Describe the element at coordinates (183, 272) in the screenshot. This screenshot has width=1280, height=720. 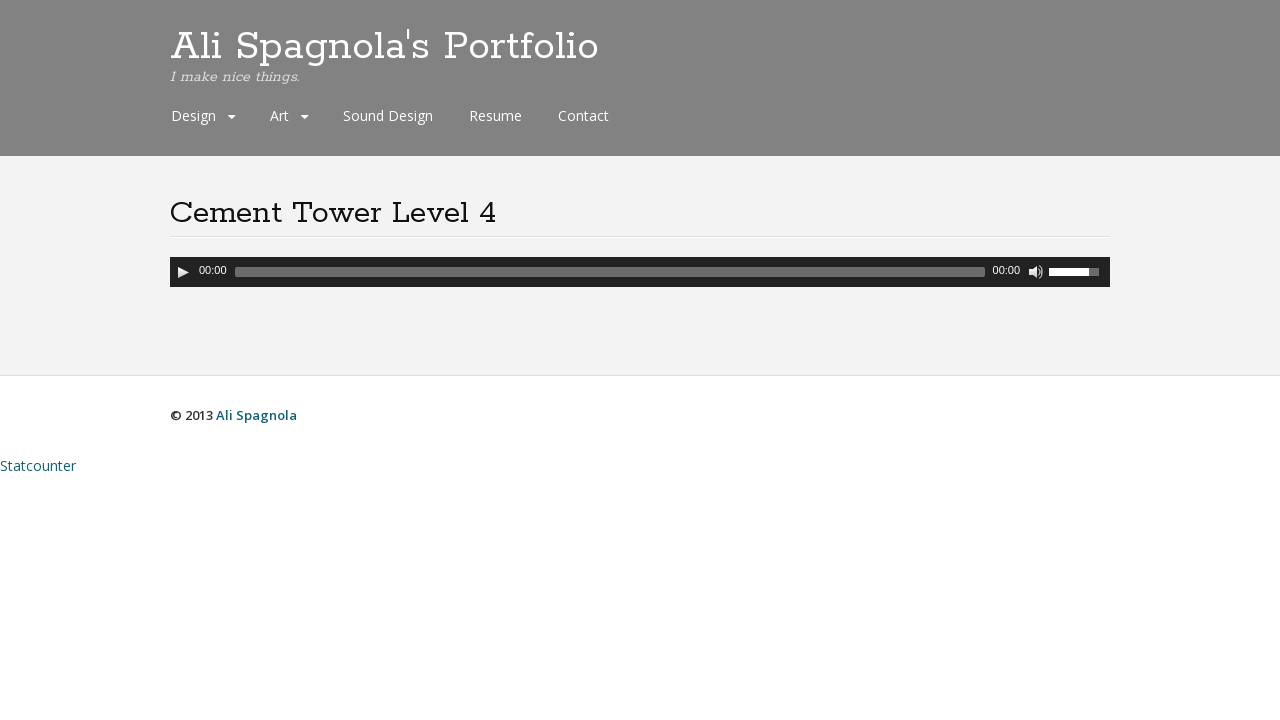
I see `[Play]` at that location.